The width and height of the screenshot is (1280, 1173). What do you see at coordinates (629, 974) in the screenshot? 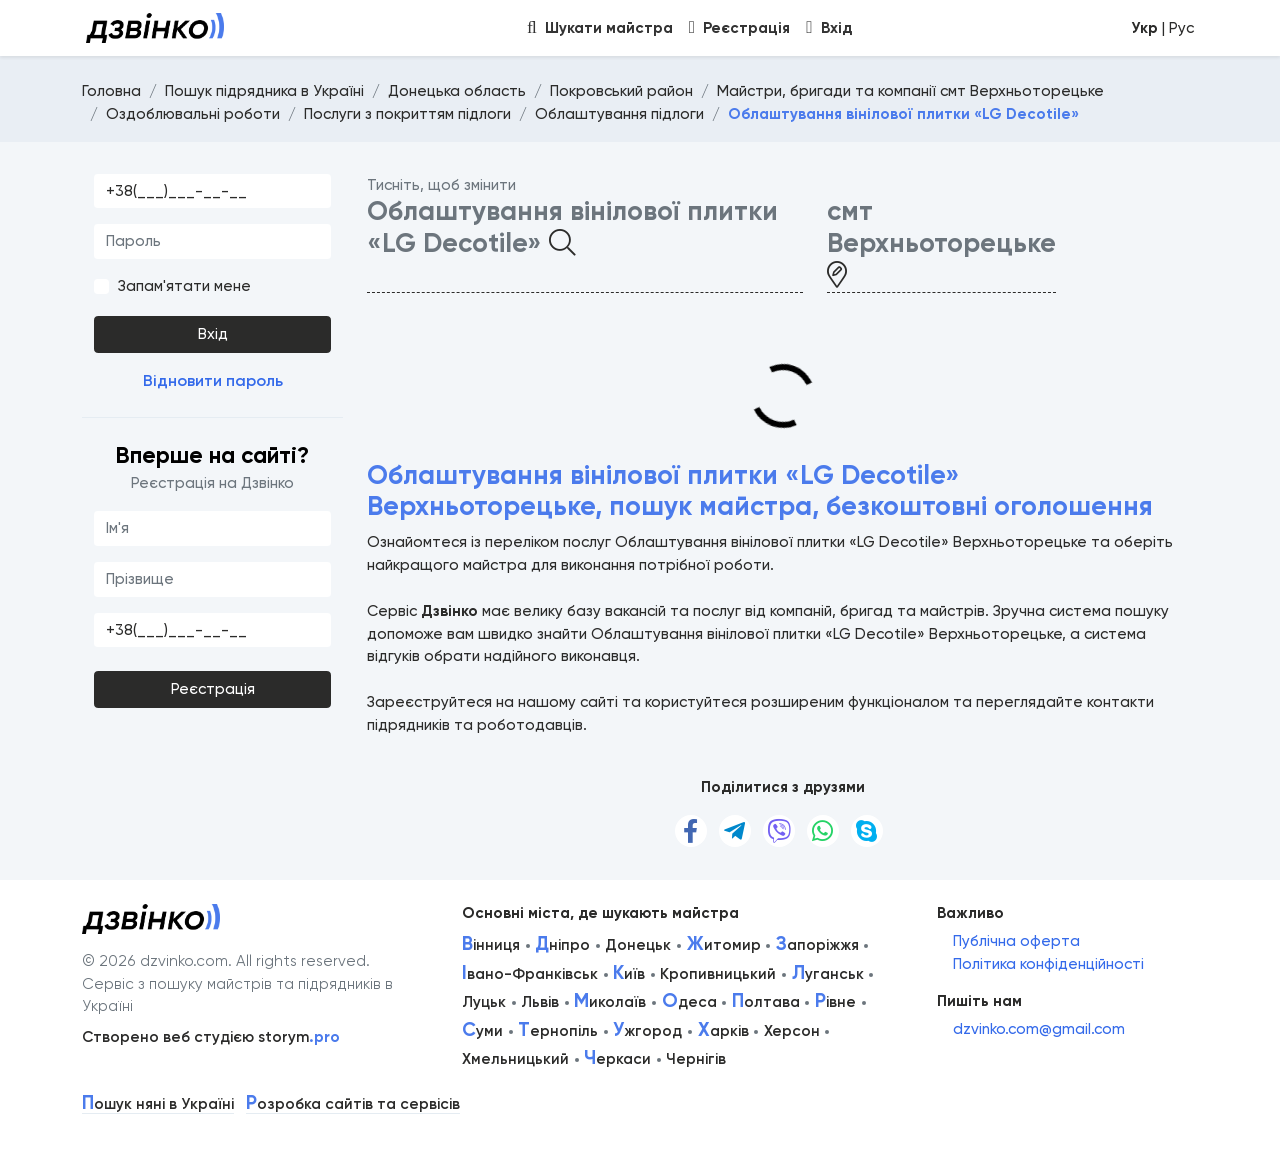
I see `иїв` at bounding box center [629, 974].